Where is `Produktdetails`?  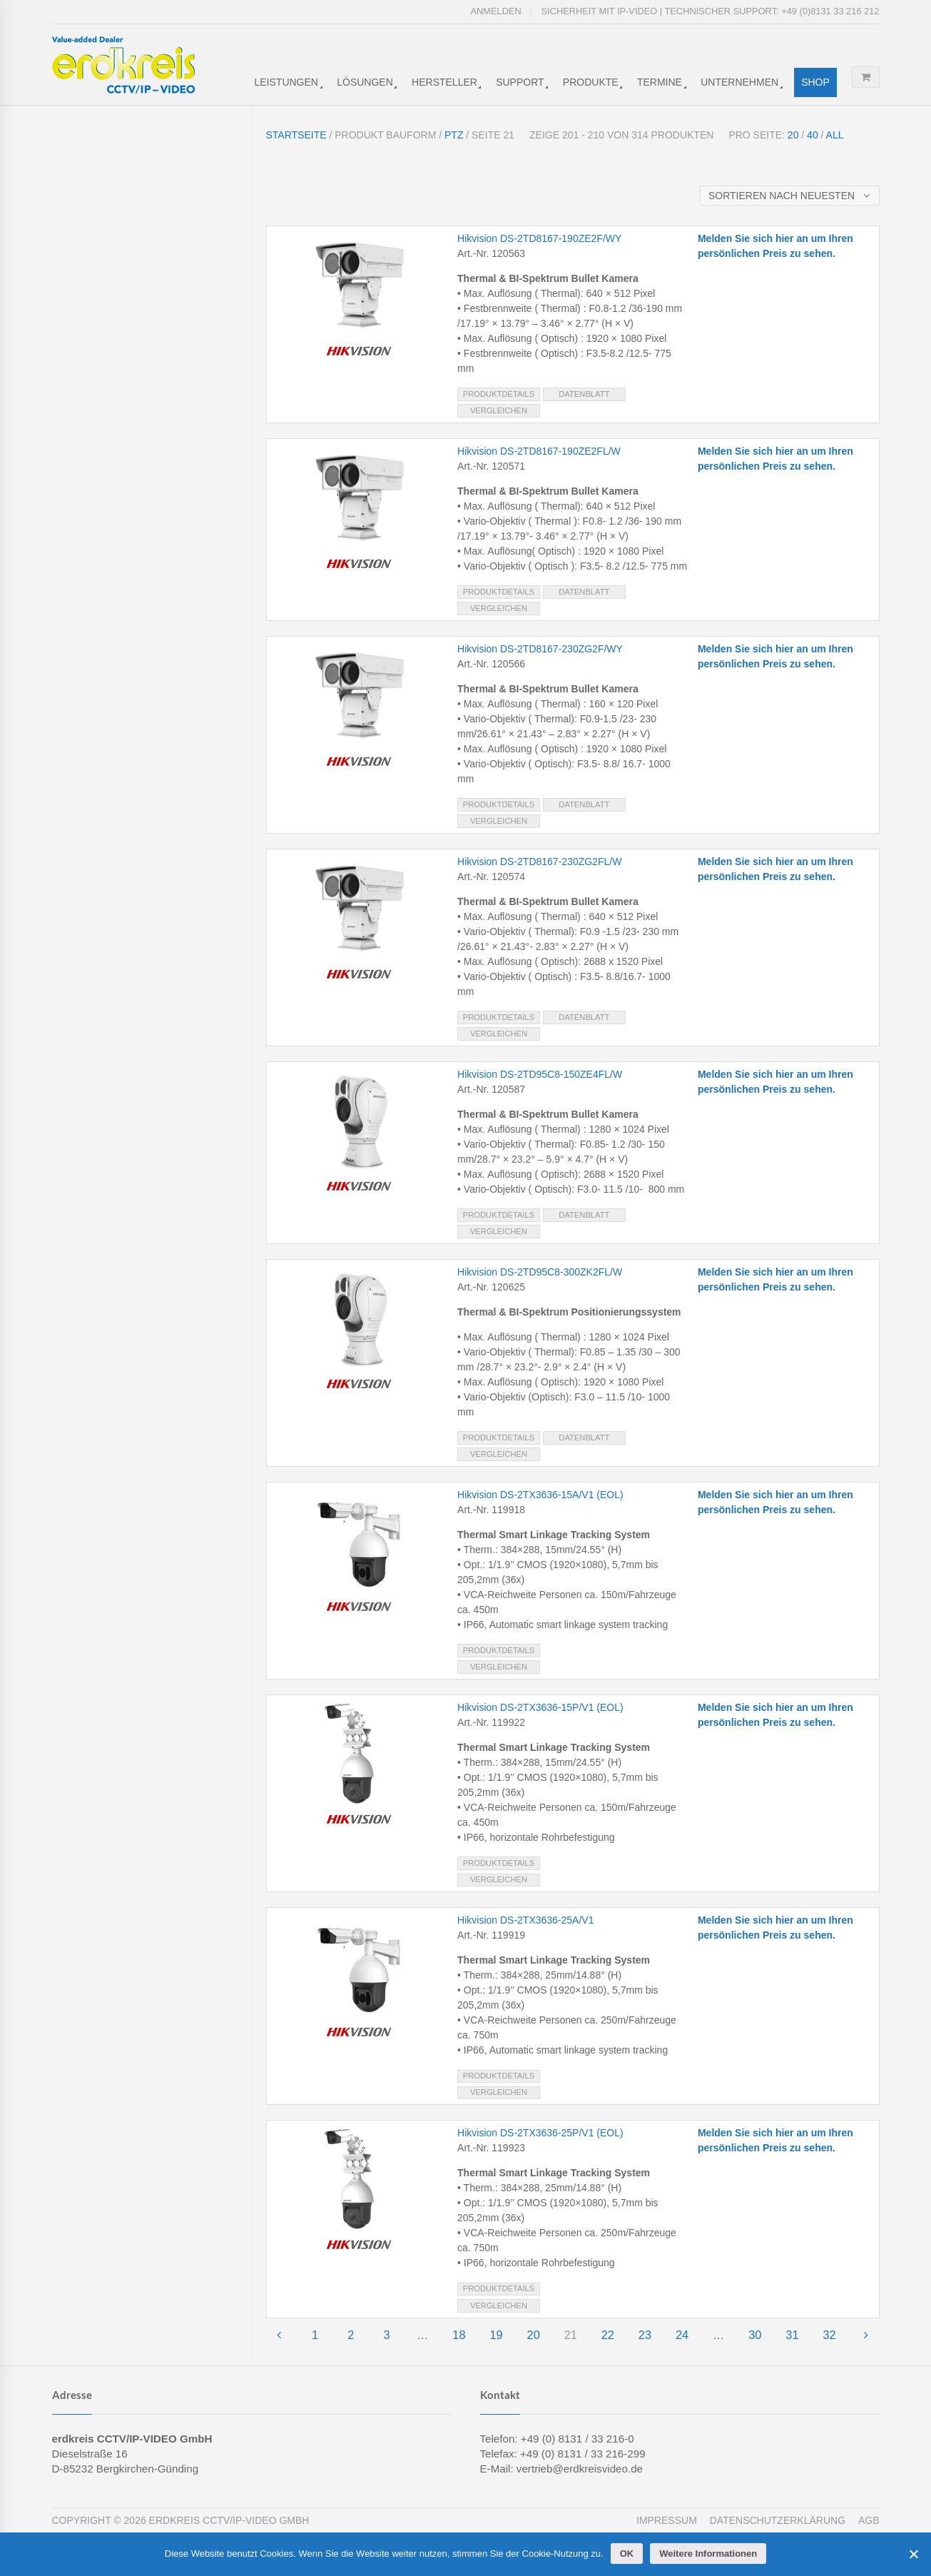
Produktdetails is located at coordinates (499, 394).